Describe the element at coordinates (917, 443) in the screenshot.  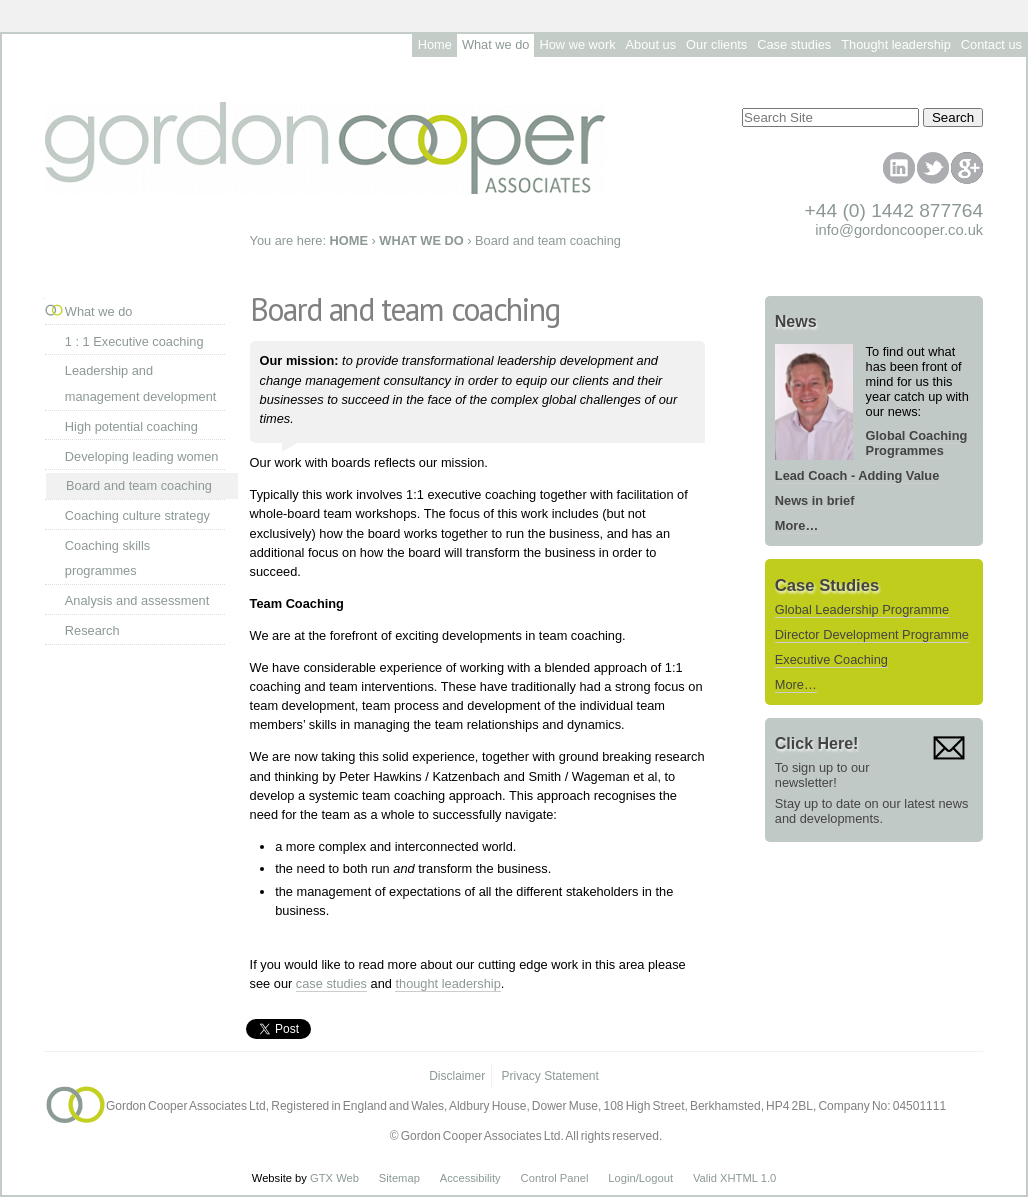
I see `Global Coaching Programmes` at that location.